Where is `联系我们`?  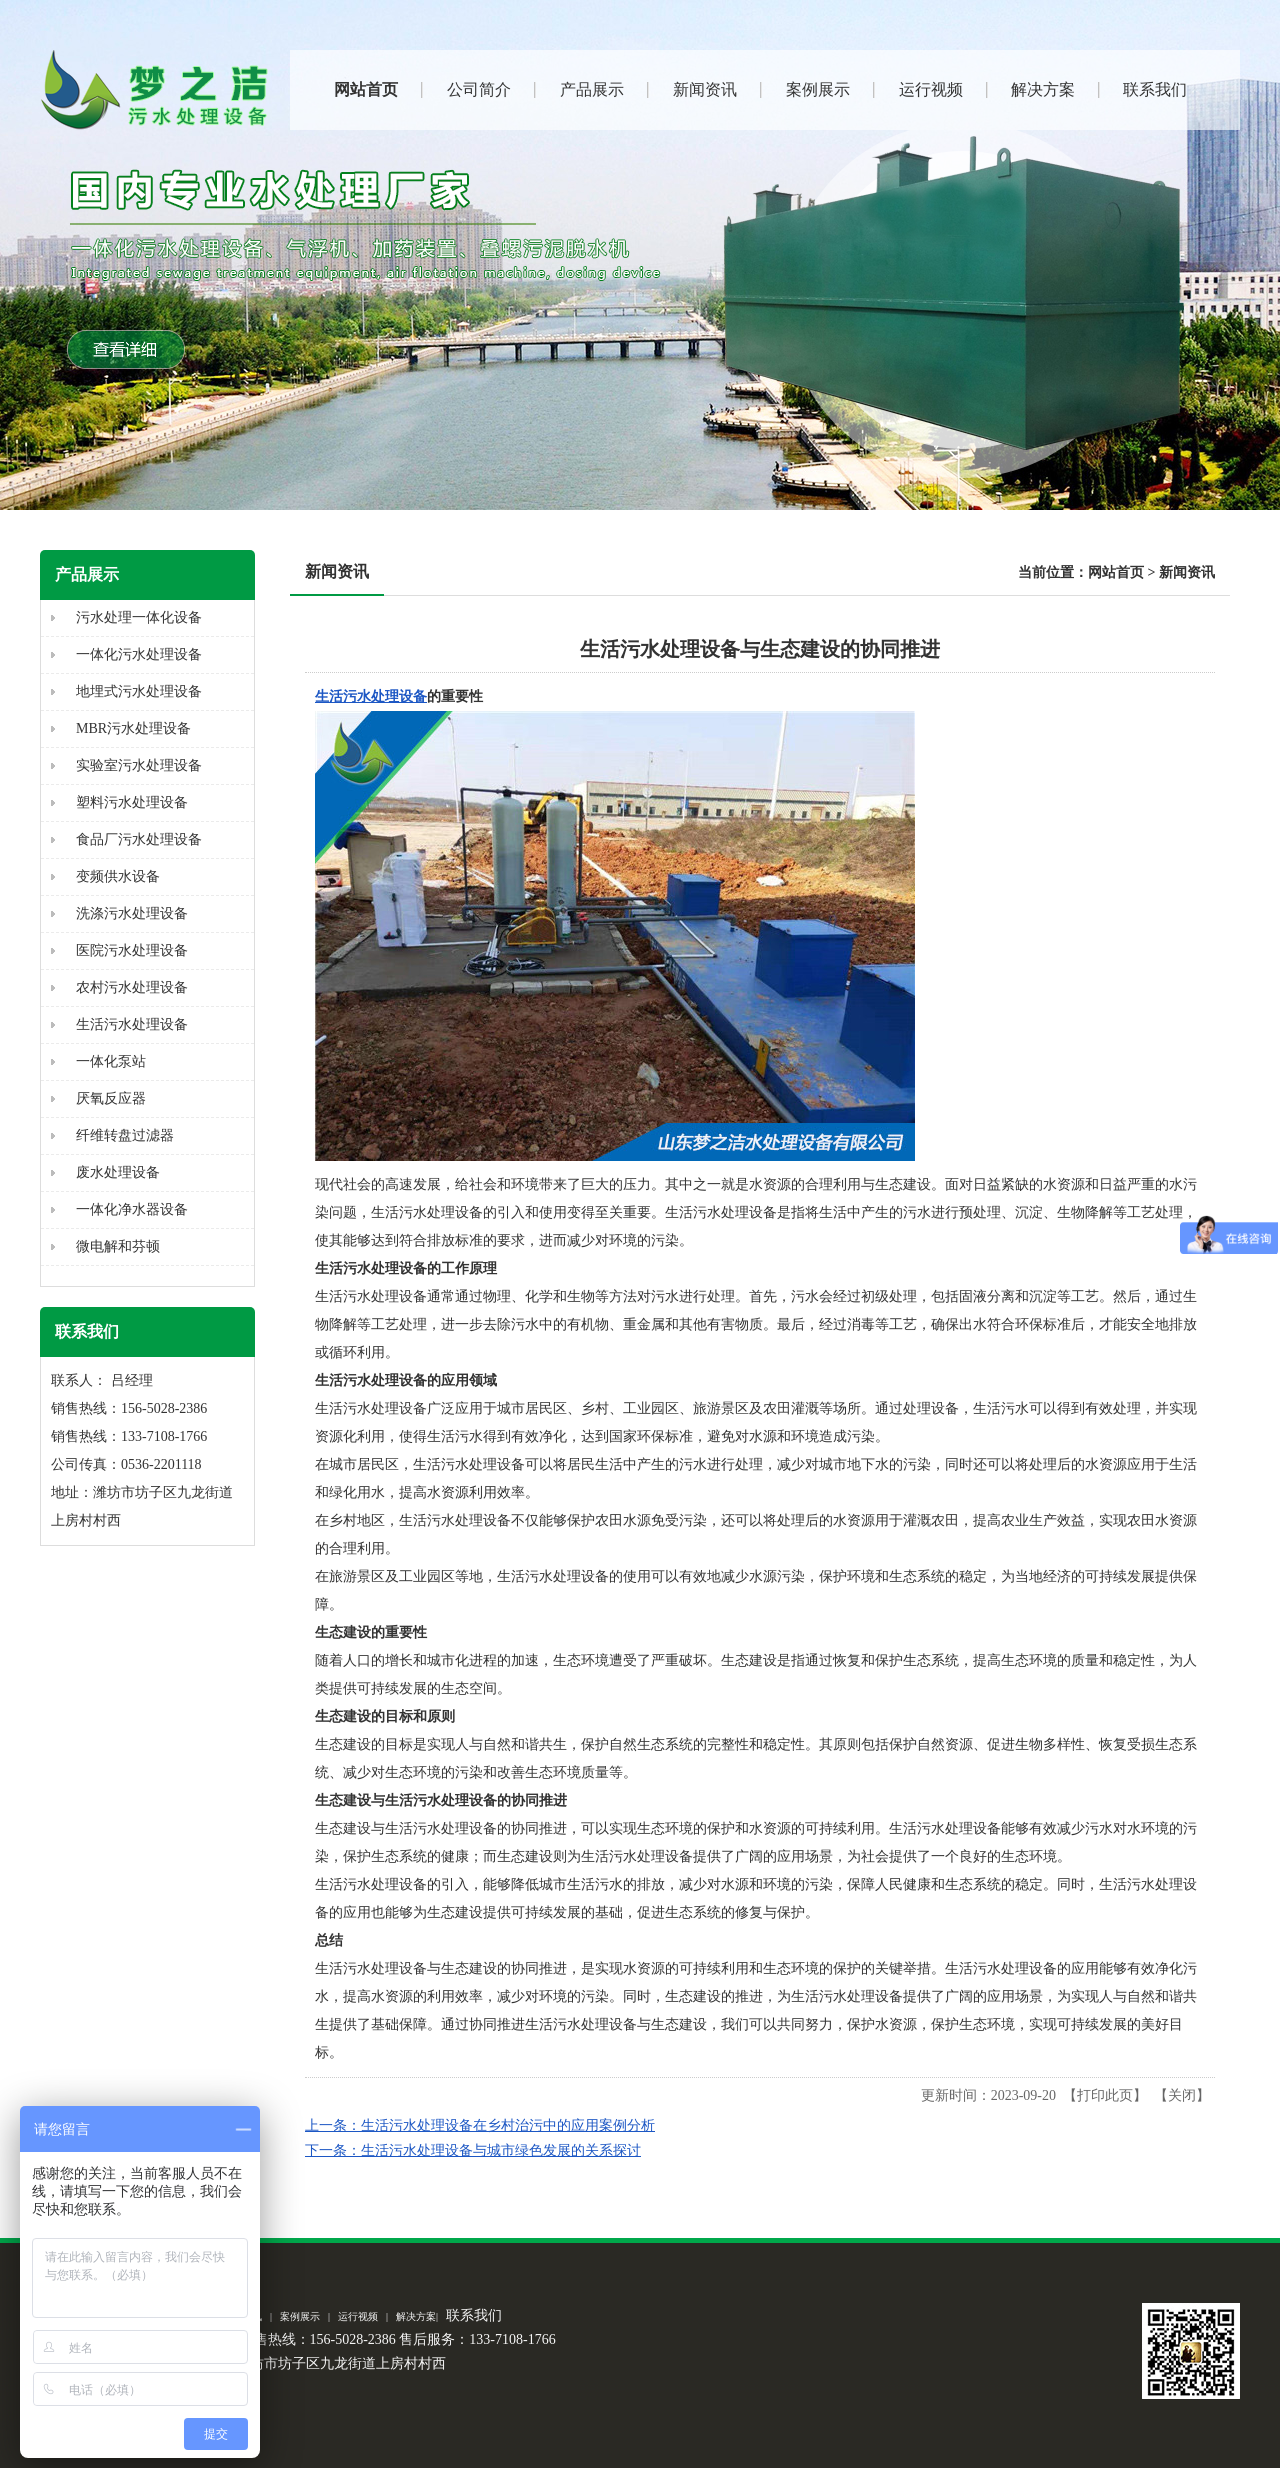 联系我们 is located at coordinates (474, 2315).